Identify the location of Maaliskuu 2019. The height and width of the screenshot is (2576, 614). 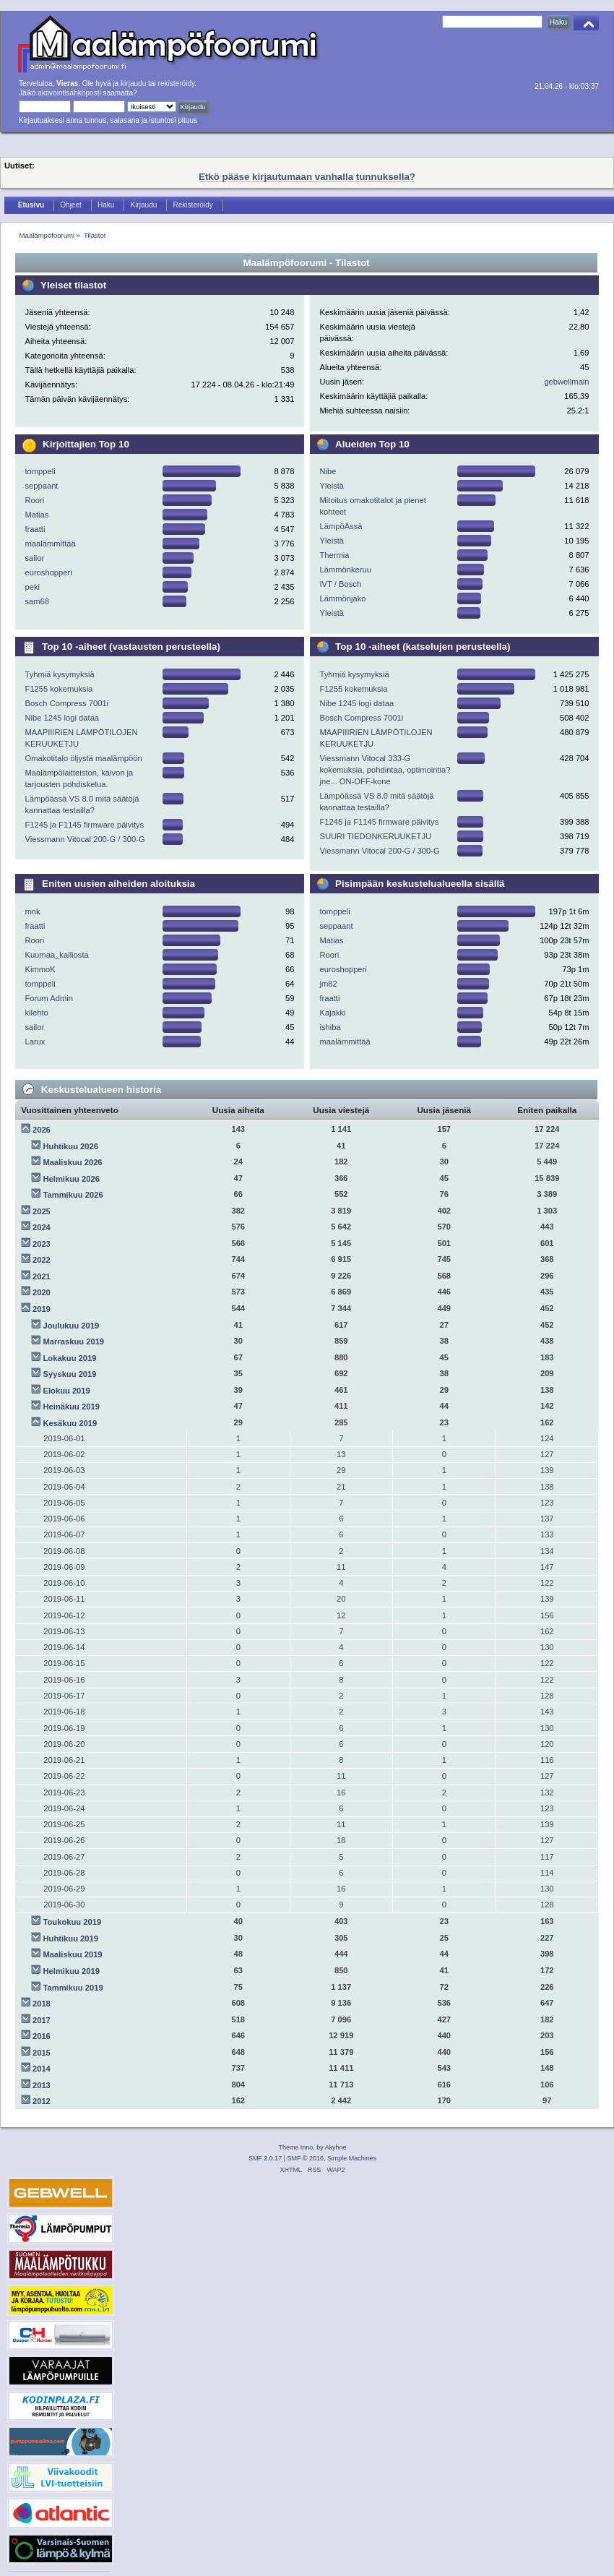
(73, 1954).